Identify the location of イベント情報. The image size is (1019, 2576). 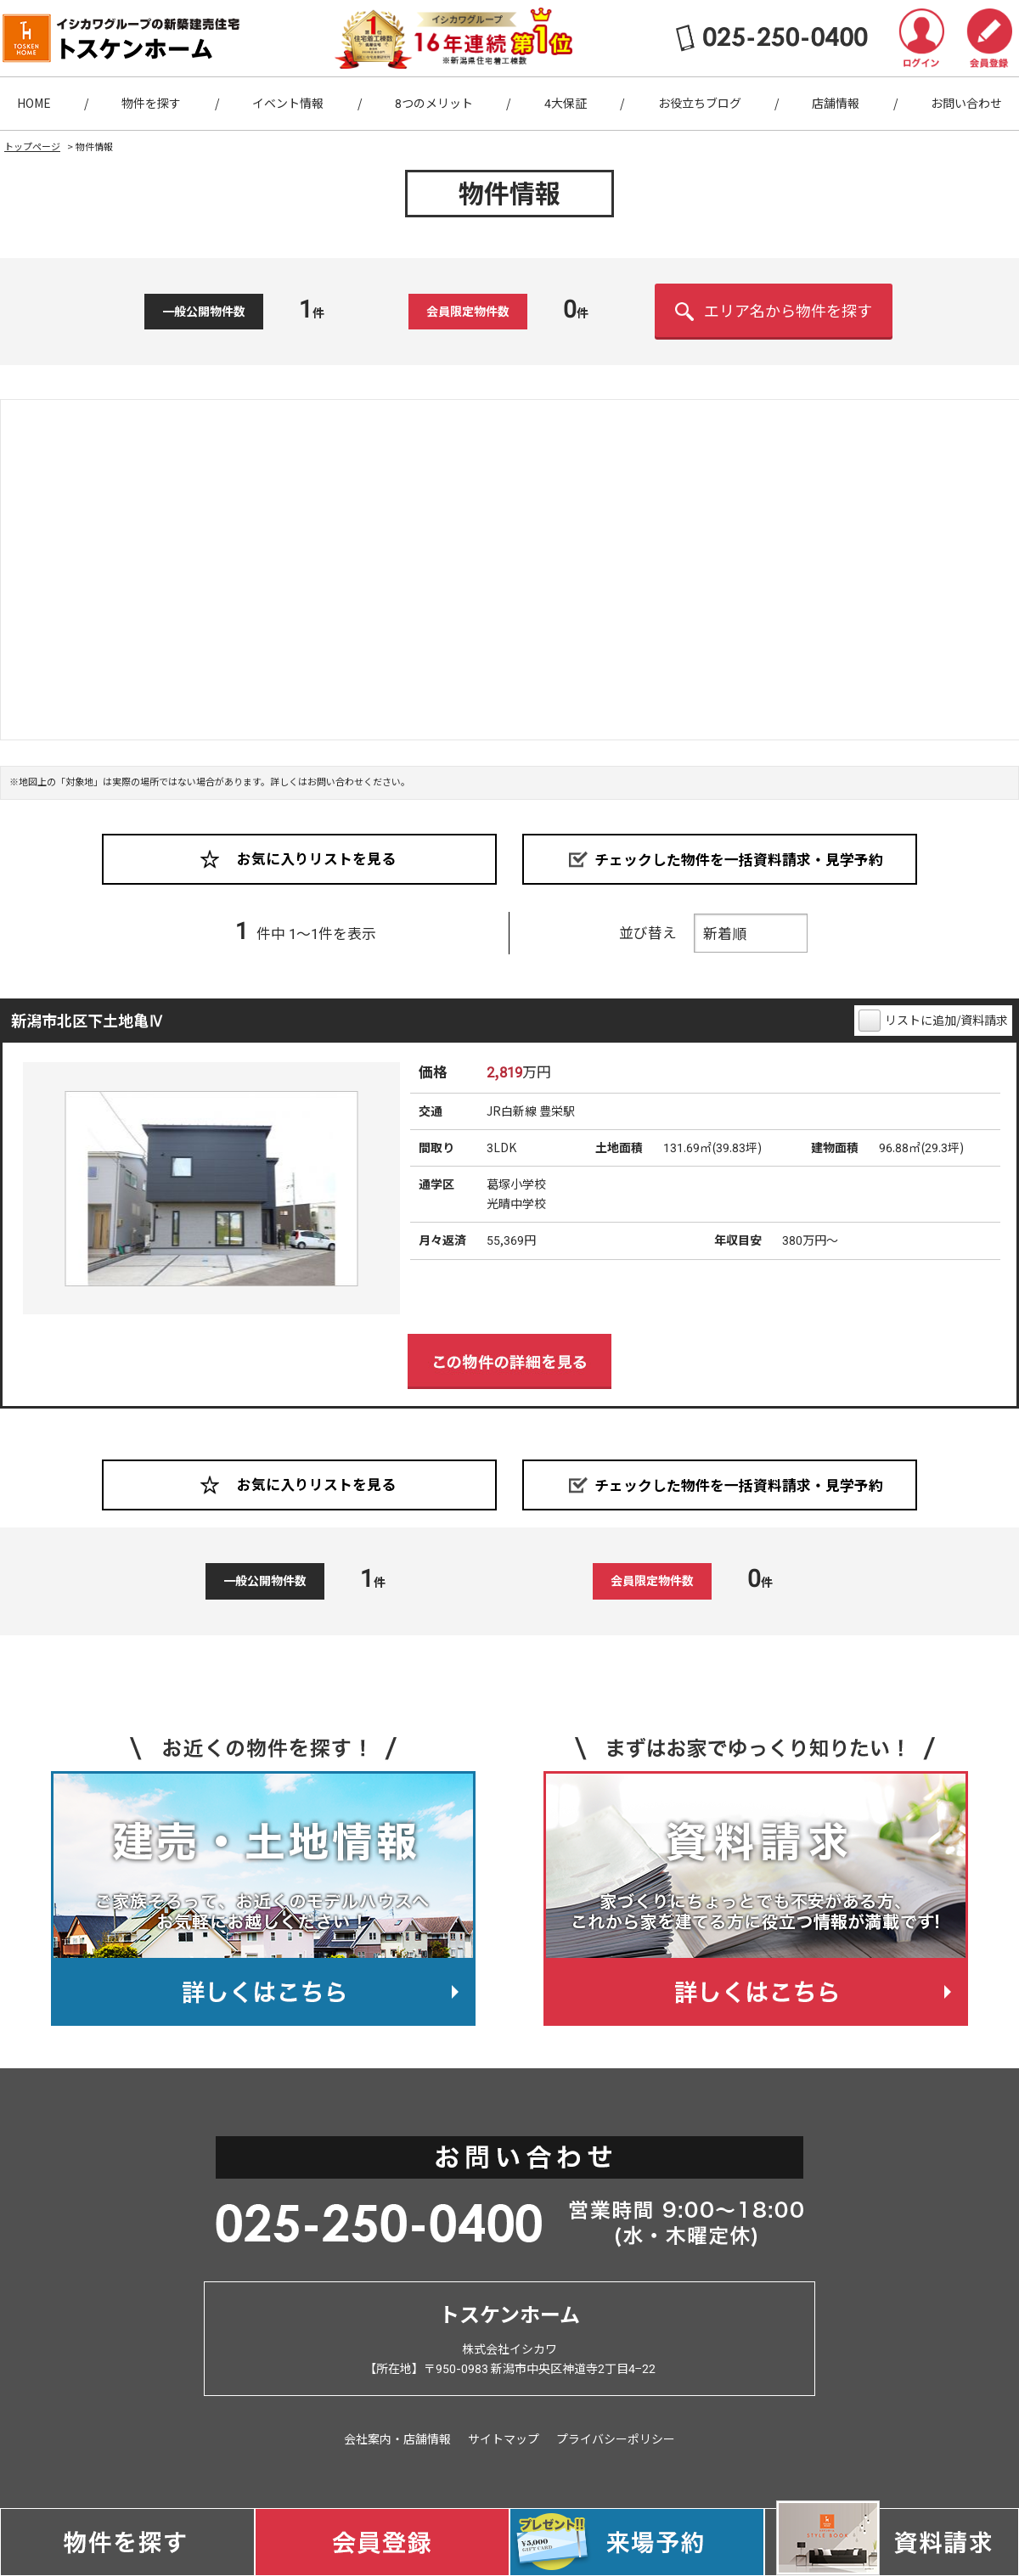
(288, 103).